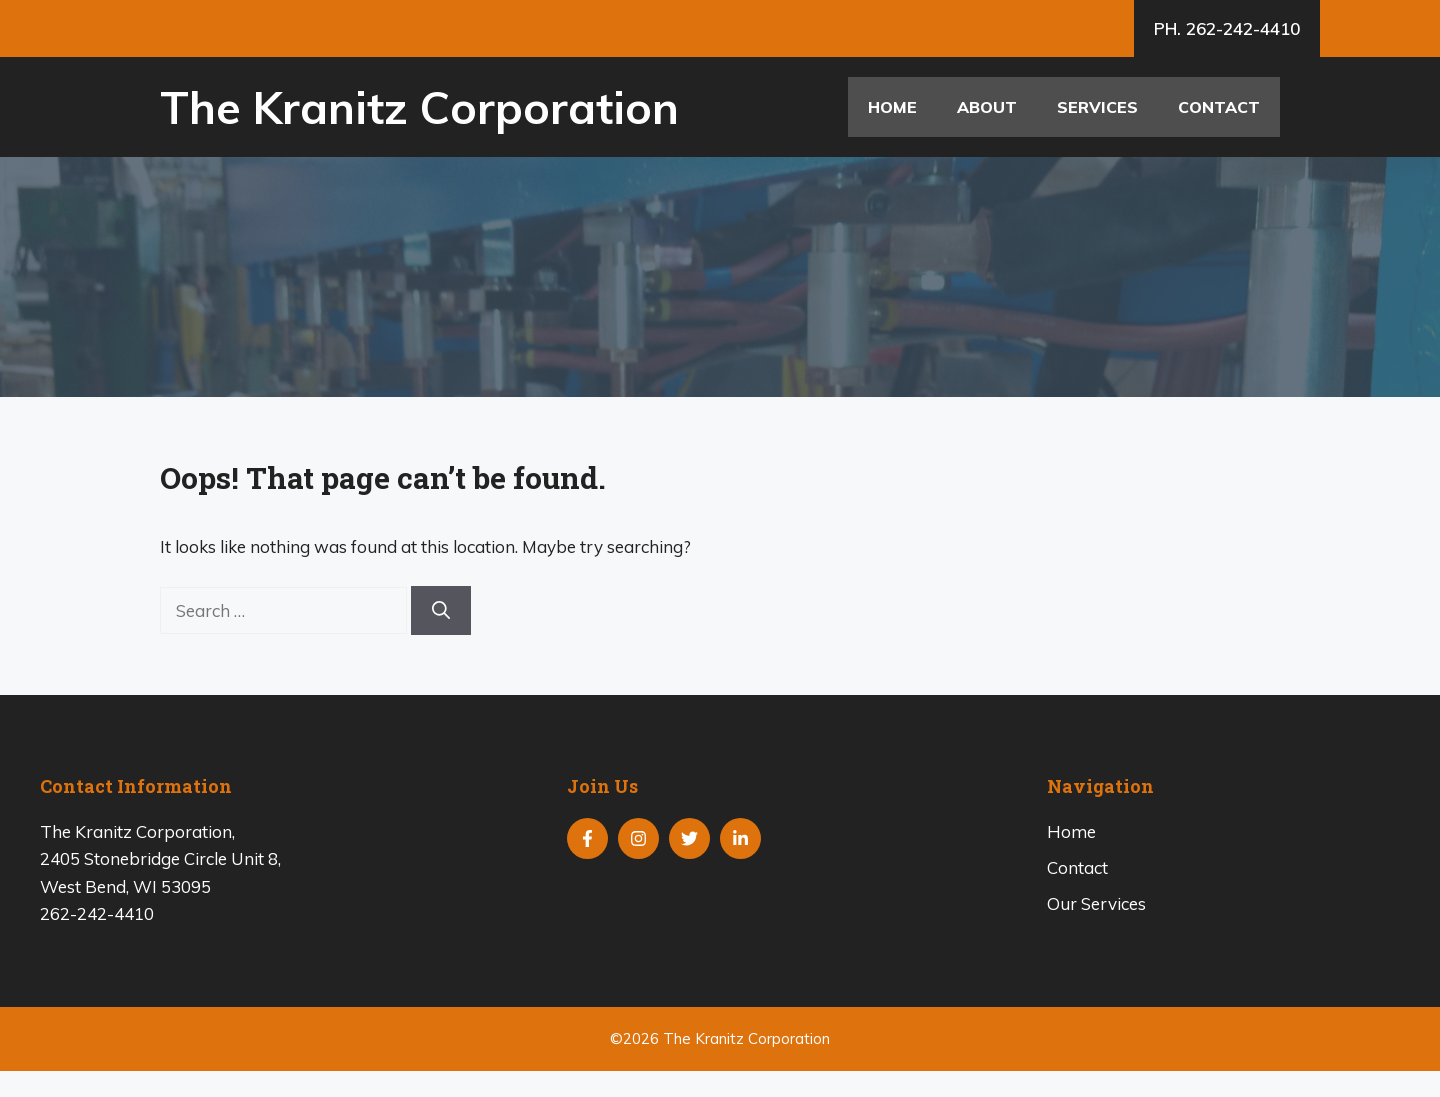  I want to click on [Search], so click(441, 610).